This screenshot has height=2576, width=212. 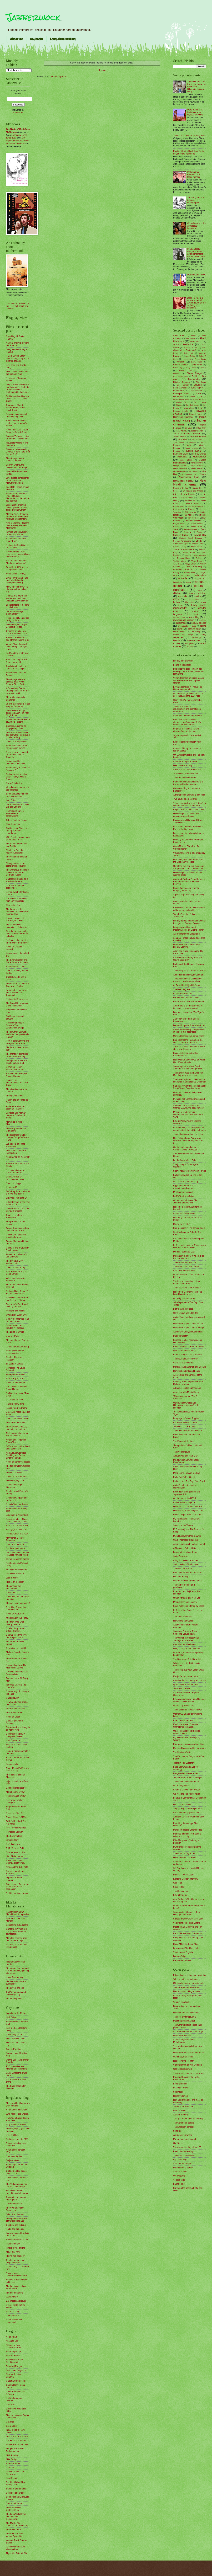 What do you see at coordinates (17, 1867) in the screenshot?
I see `Amu, and the 1984 riots` at bounding box center [17, 1867].